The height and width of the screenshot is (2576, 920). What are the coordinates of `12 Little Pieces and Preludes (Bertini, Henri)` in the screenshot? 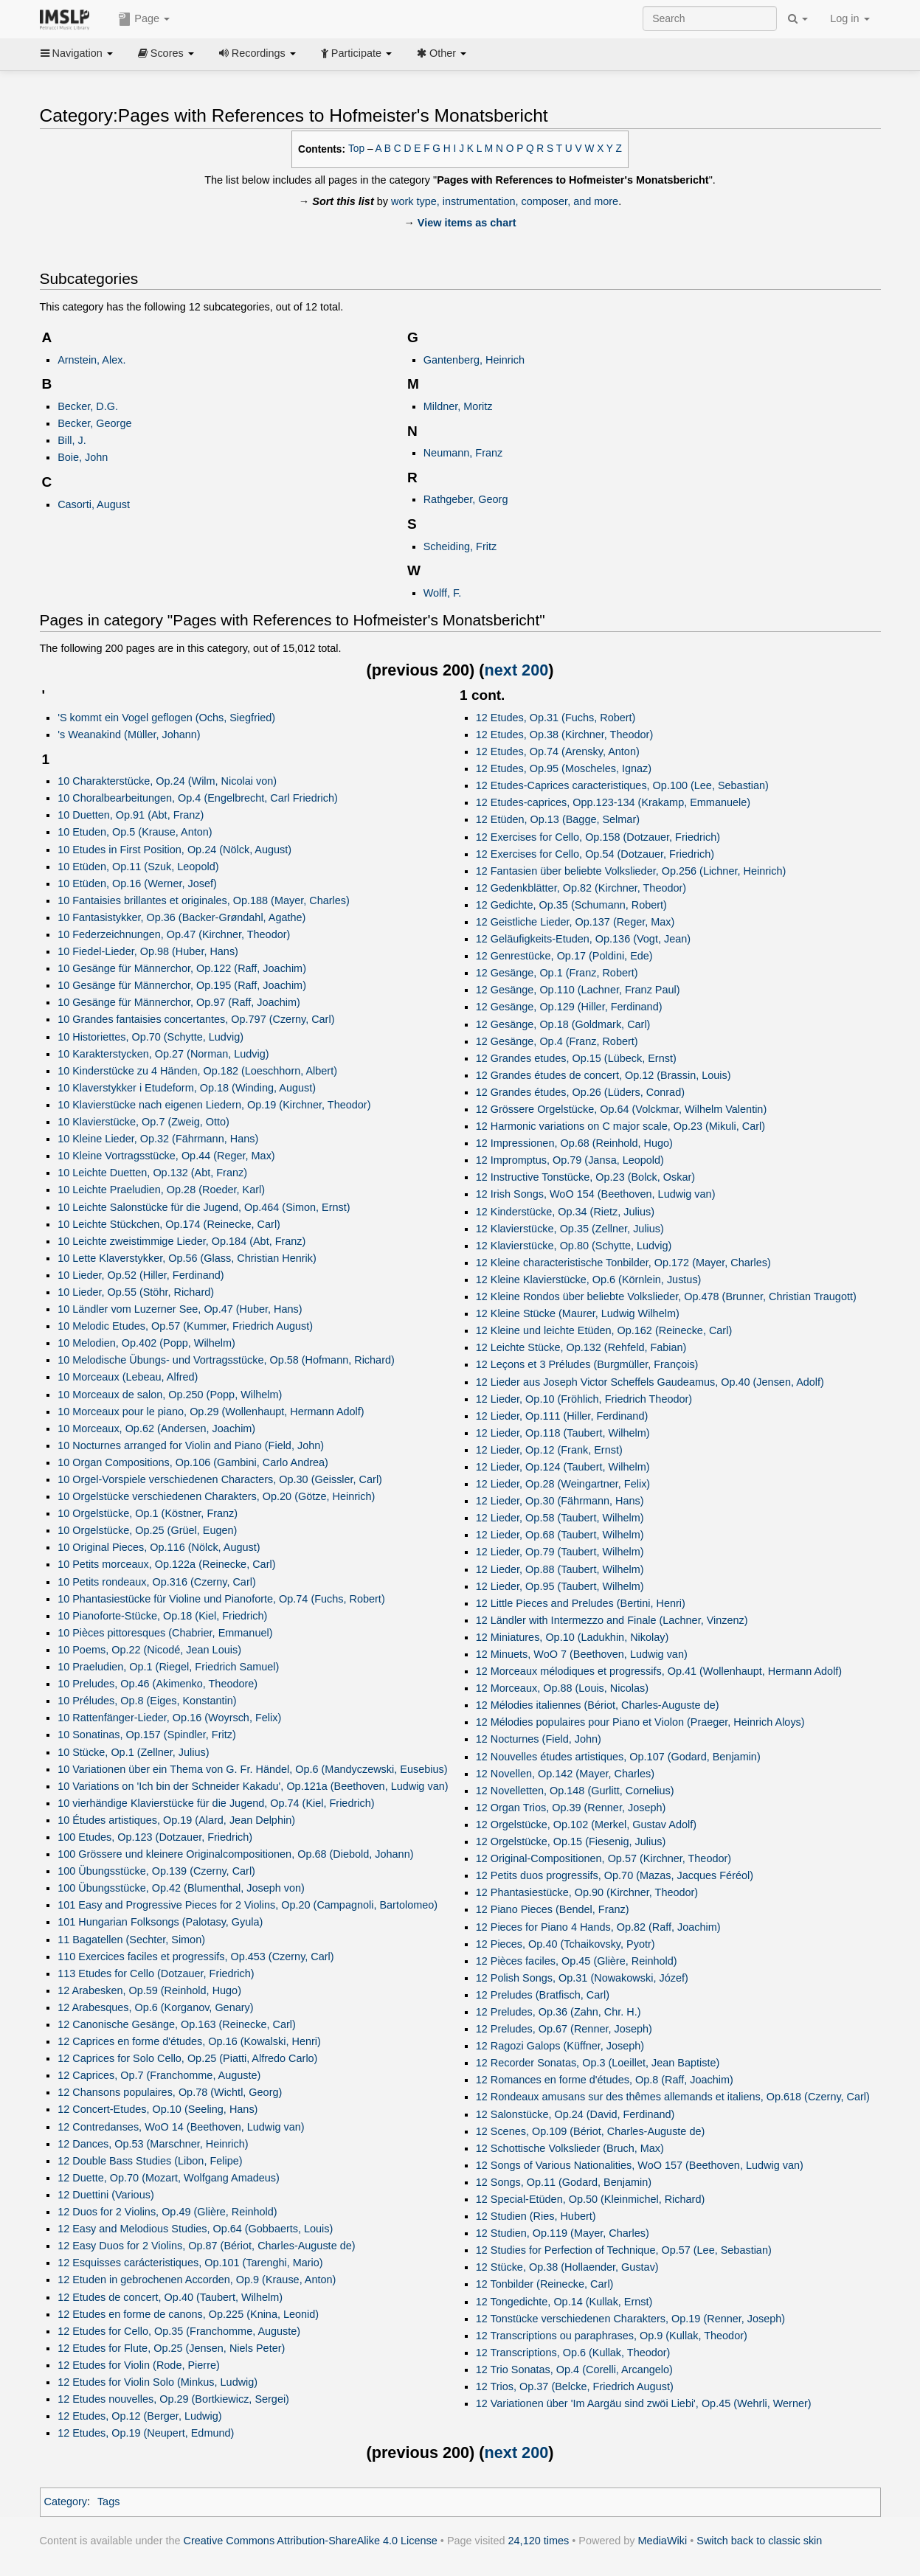 It's located at (580, 1603).